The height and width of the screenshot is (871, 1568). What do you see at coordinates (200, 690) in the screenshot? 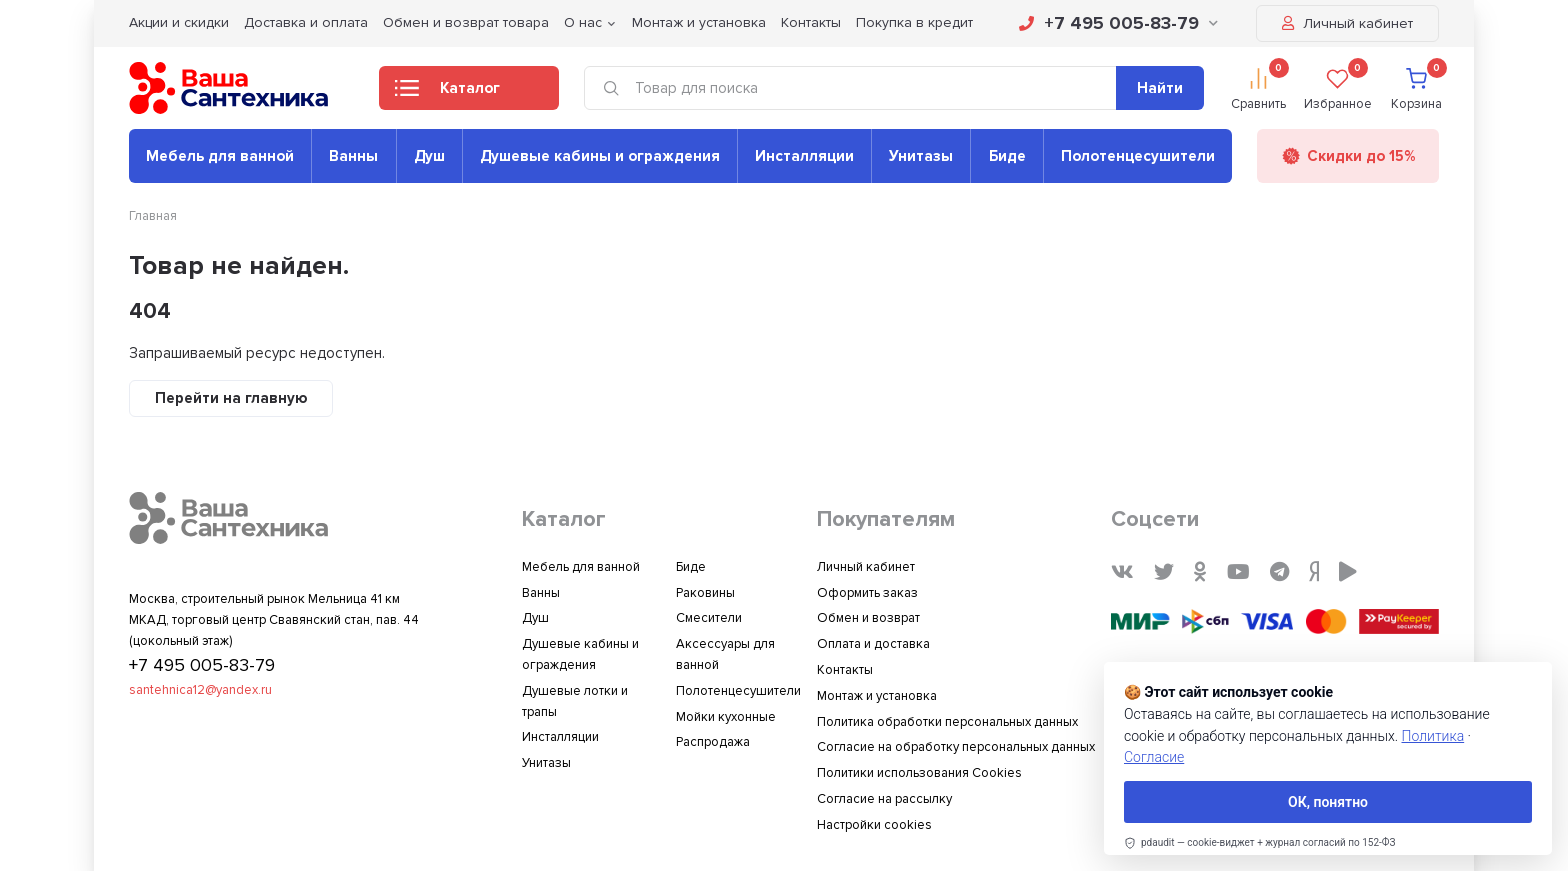
I see `santehnica12@yandex.ru` at bounding box center [200, 690].